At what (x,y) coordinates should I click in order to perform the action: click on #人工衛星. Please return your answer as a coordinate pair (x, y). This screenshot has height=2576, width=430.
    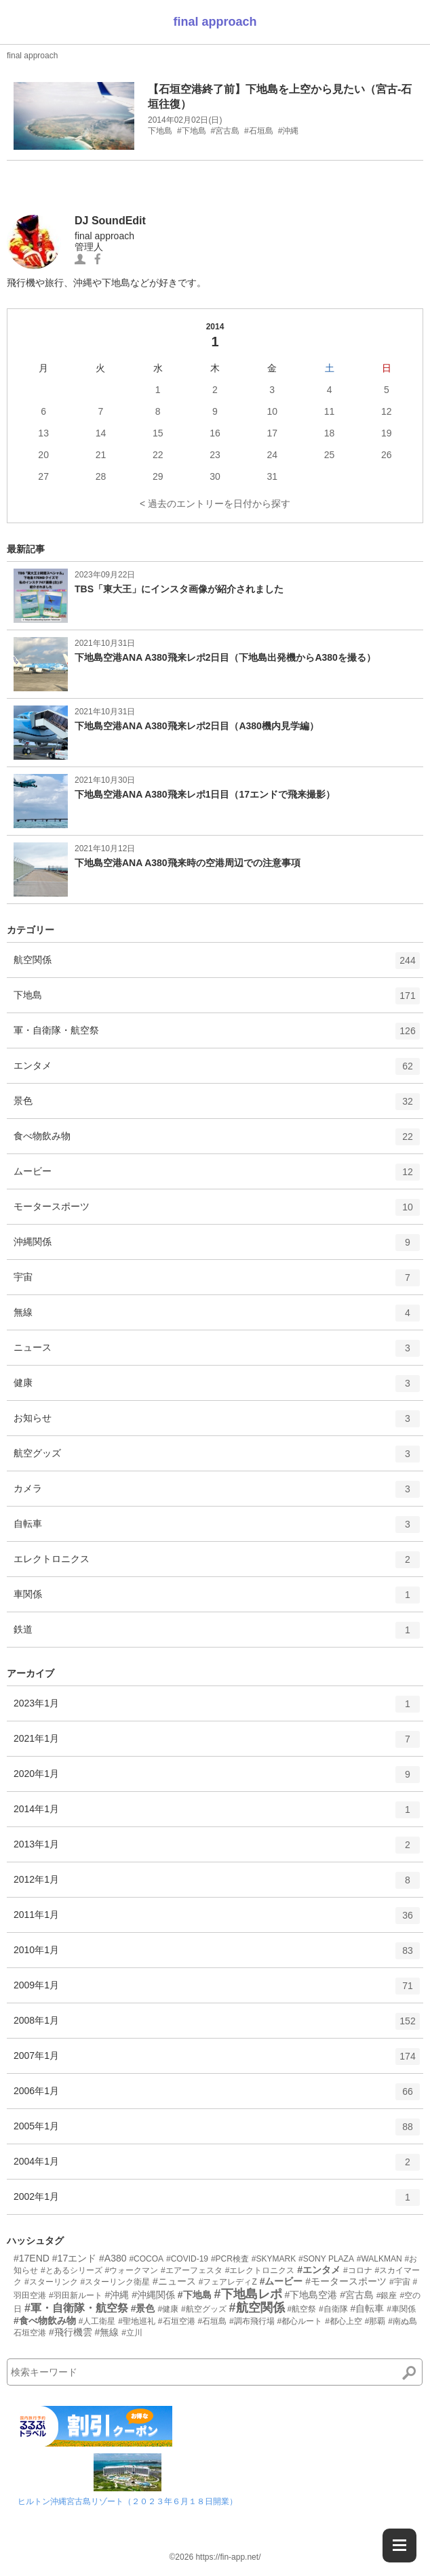
    Looking at the image, I should click on (97, 2321).